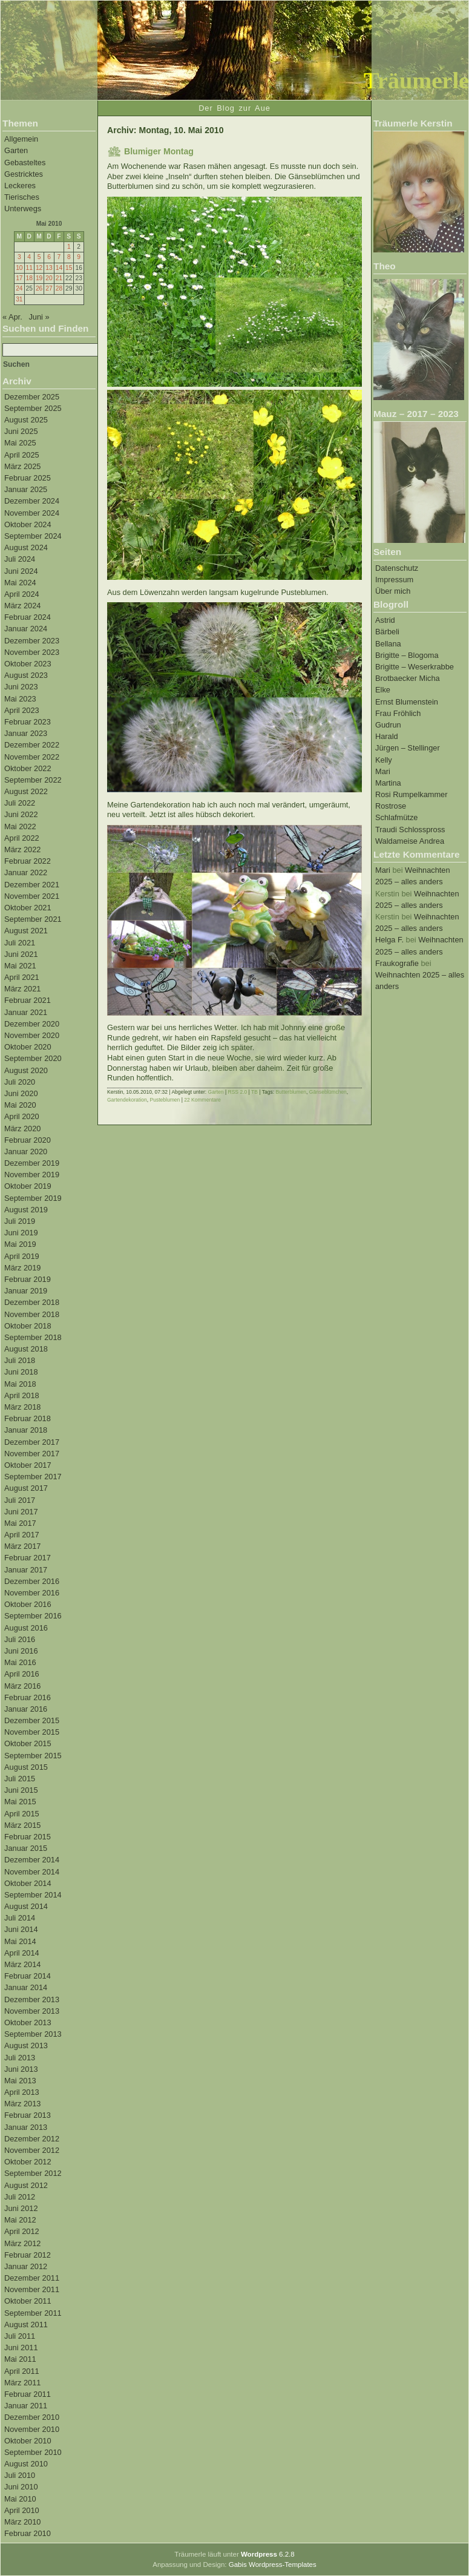 This screenshot has height=2576, width=469. What do you see at coordinates (21, 594) in the screenshot?
I see `April 2024` at bounding box center [21, 594].